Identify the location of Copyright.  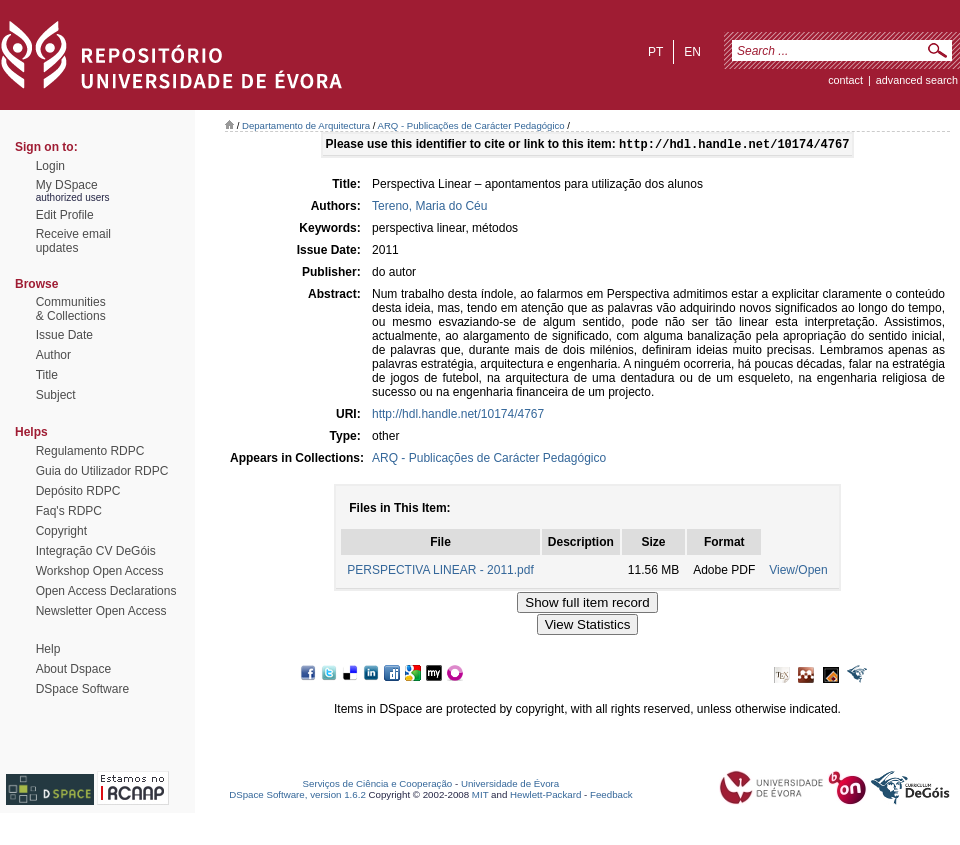
(61, 531).